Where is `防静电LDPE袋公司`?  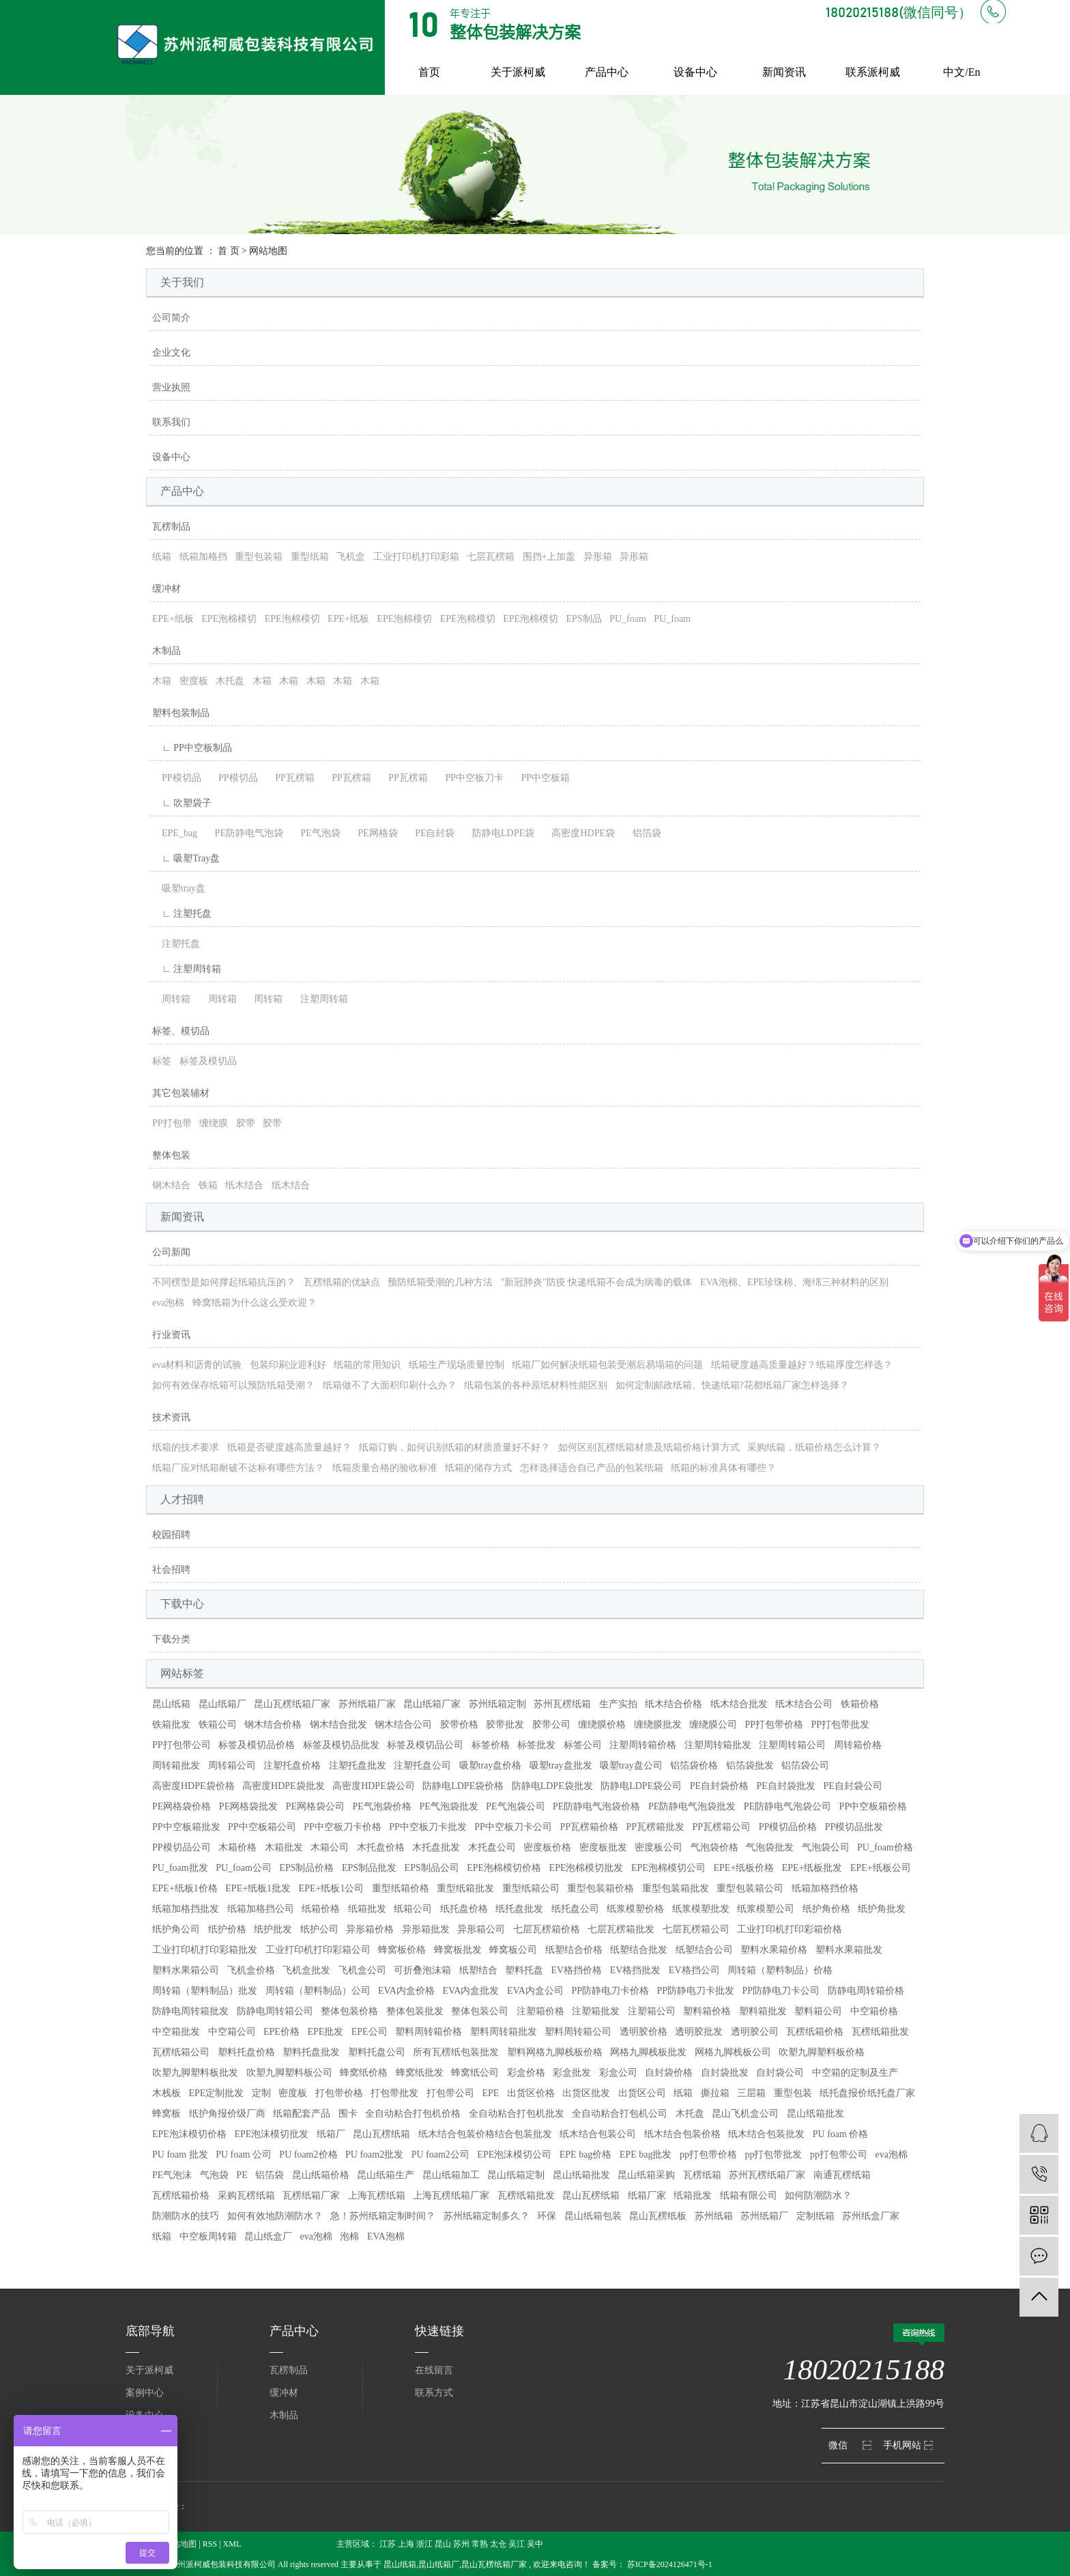 防静电LDPE袋公司 is located at coordinates (641, 1786).